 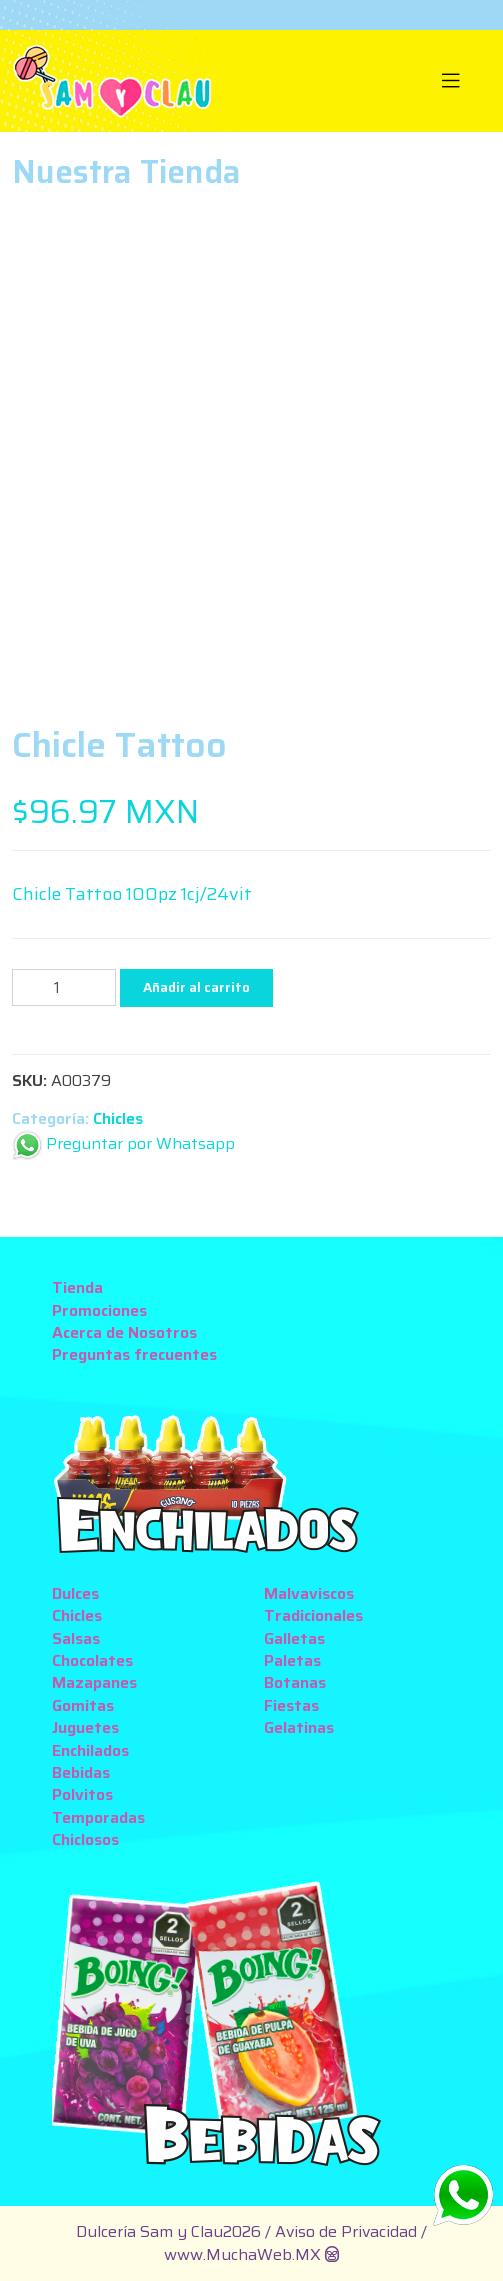 I want to click on Enchilados, so click(x=90, y=1750).